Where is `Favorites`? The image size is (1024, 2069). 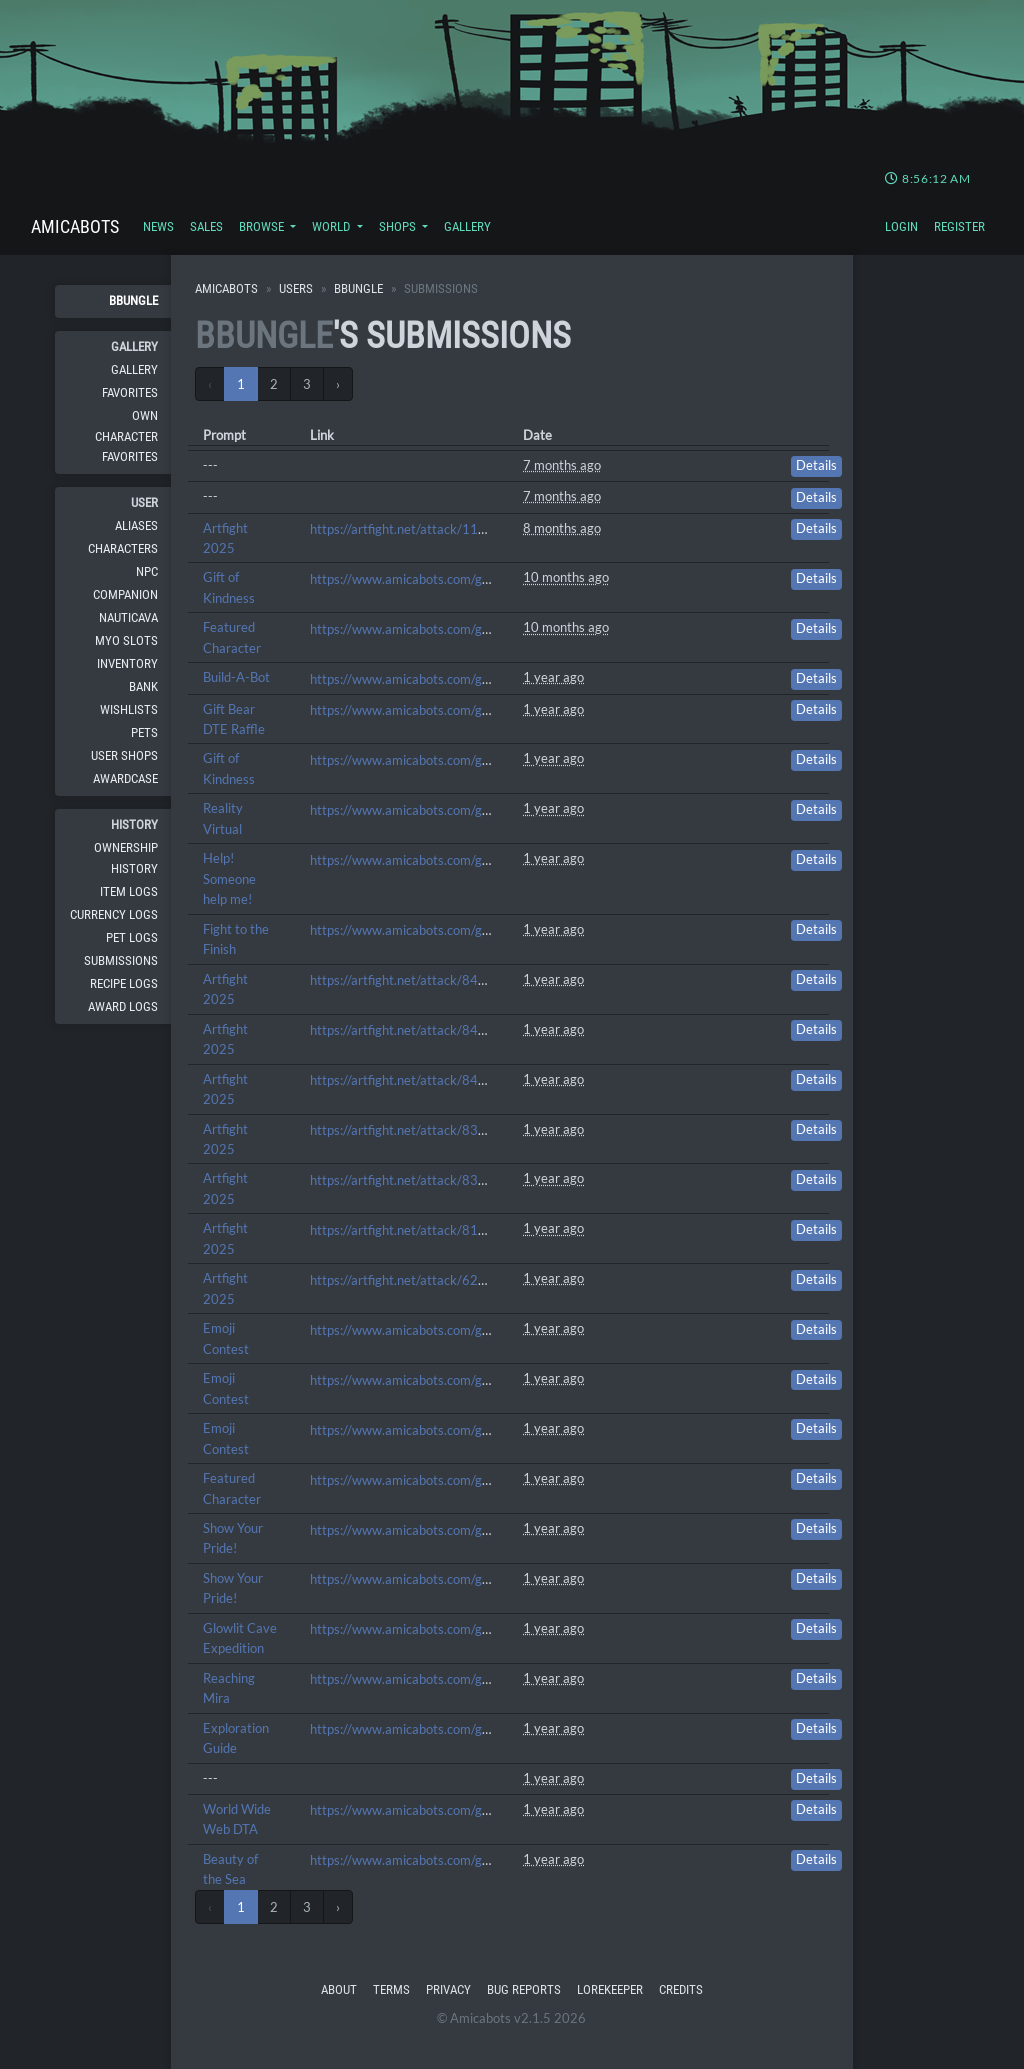 Favorites is located at coordinates (130, 392).